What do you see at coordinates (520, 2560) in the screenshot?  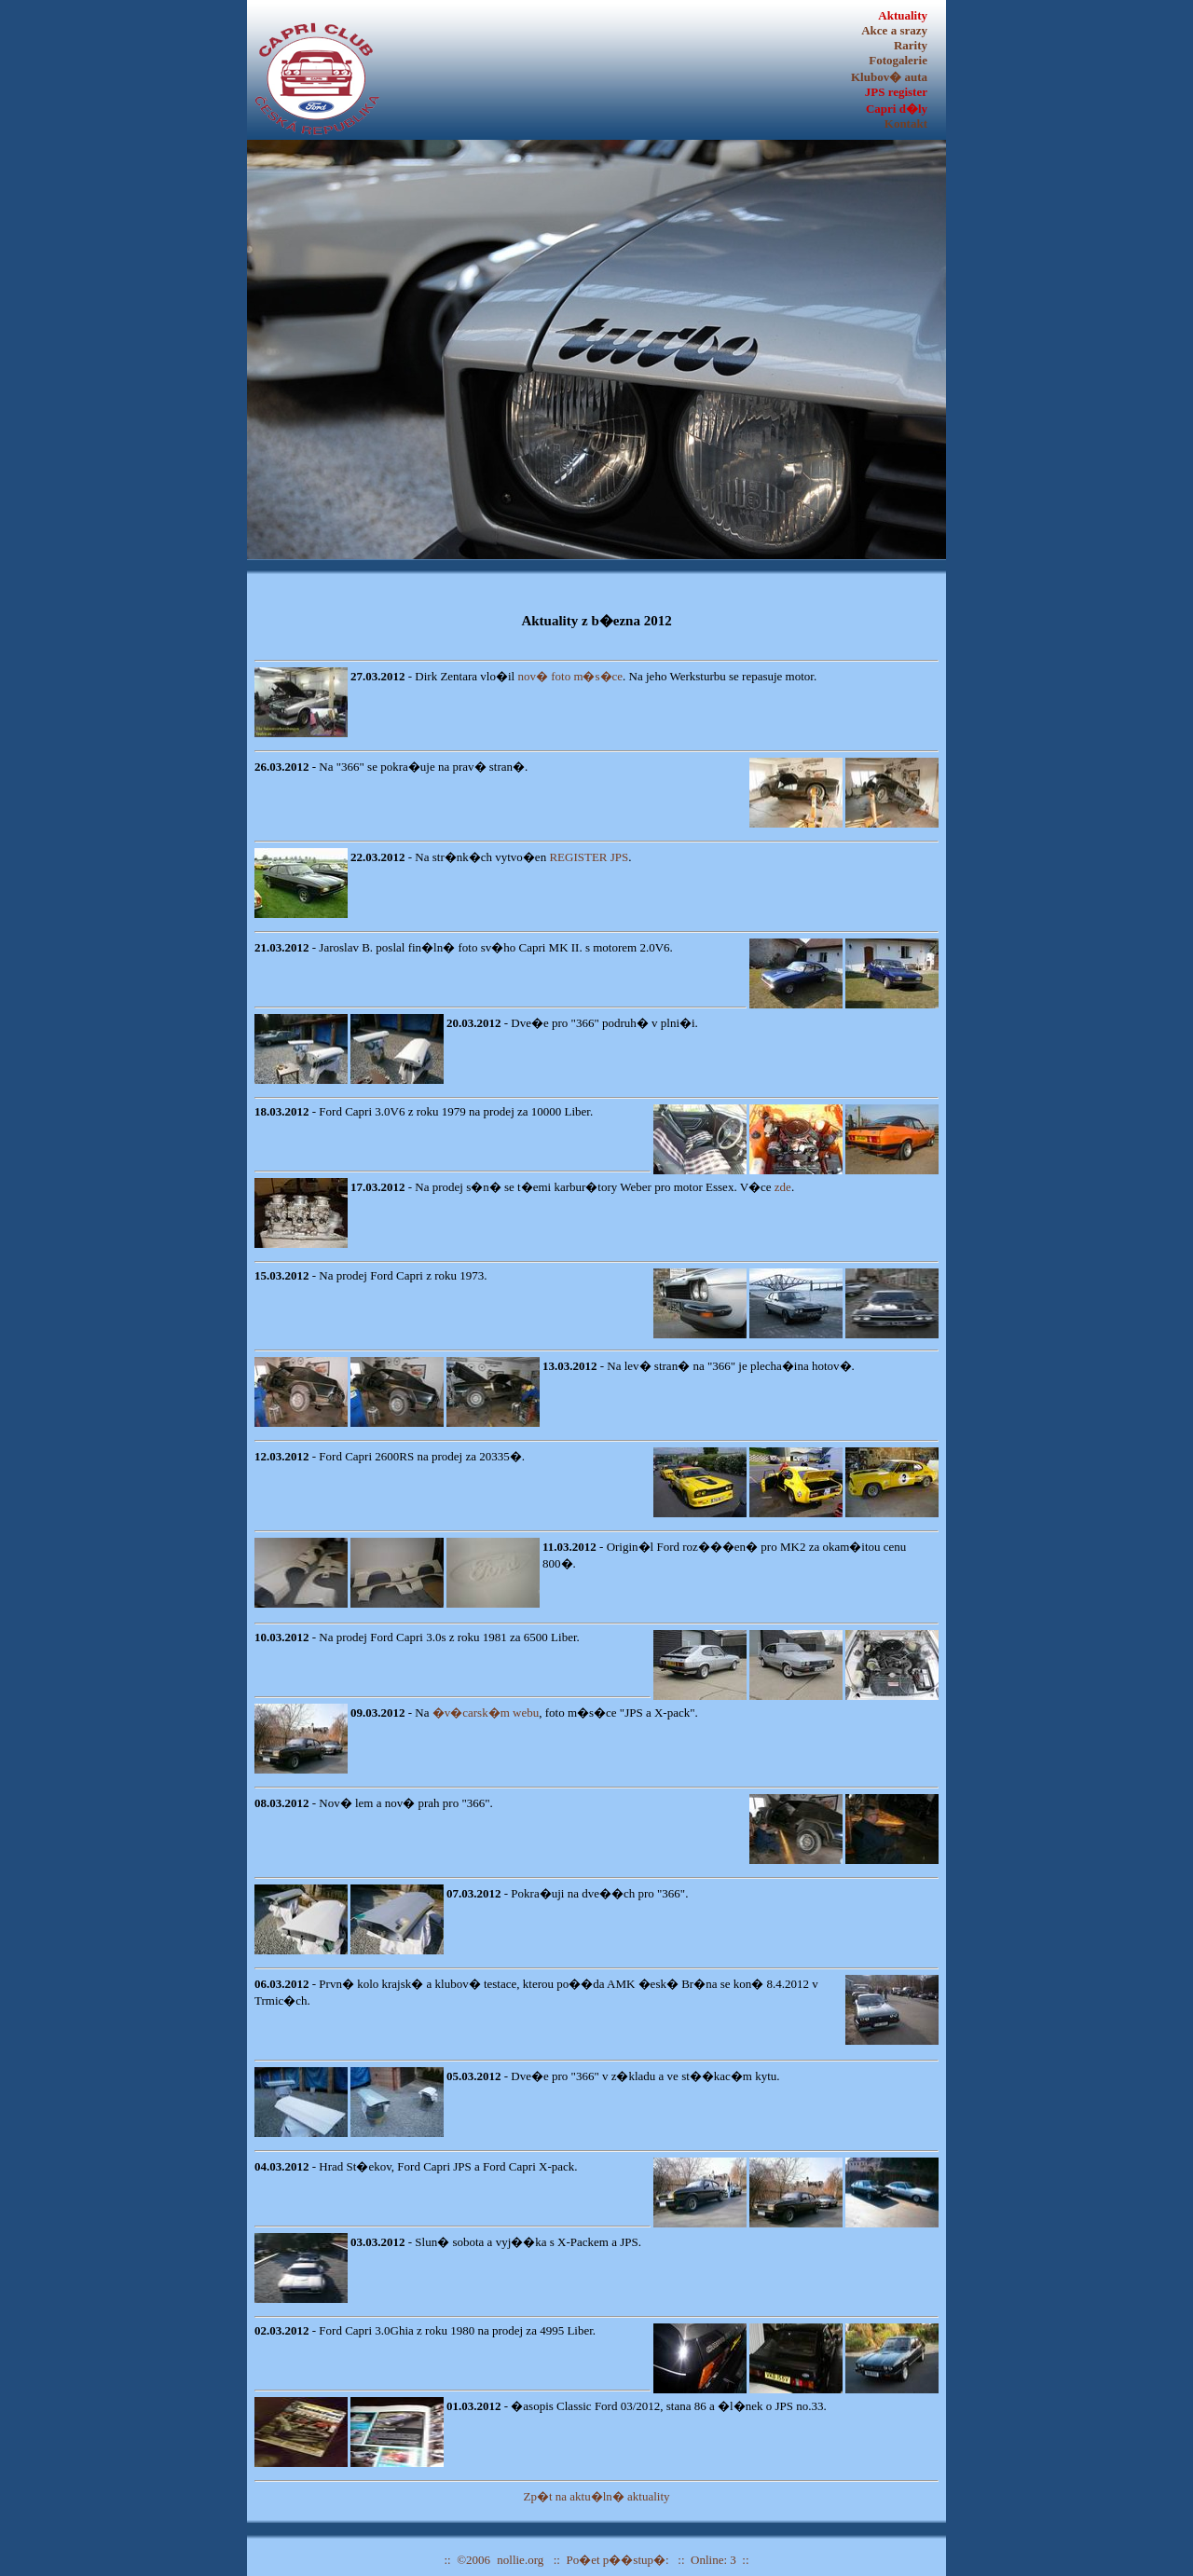 I see `nollie.org` at bounding box center [520, 2560].